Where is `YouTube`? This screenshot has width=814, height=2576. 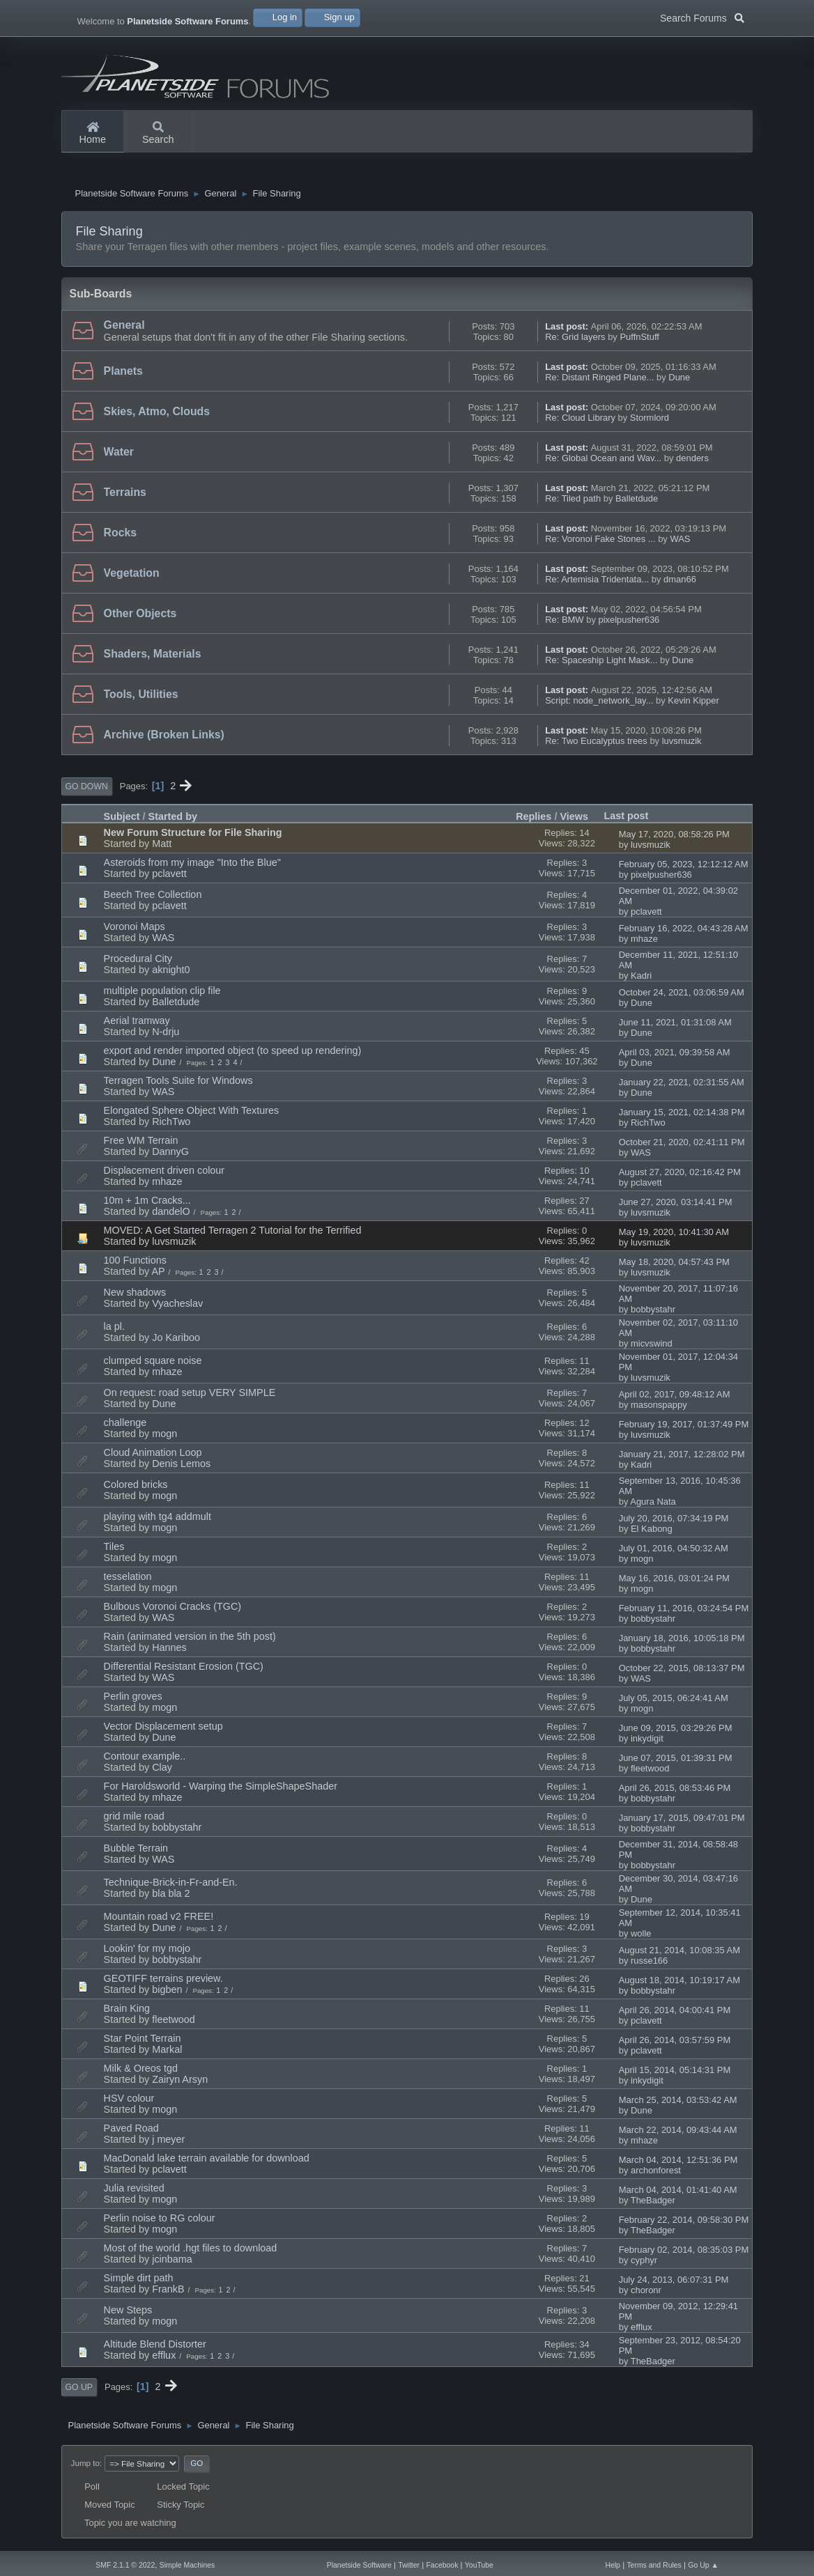
YouTube is located at coordinates (479, 2565).